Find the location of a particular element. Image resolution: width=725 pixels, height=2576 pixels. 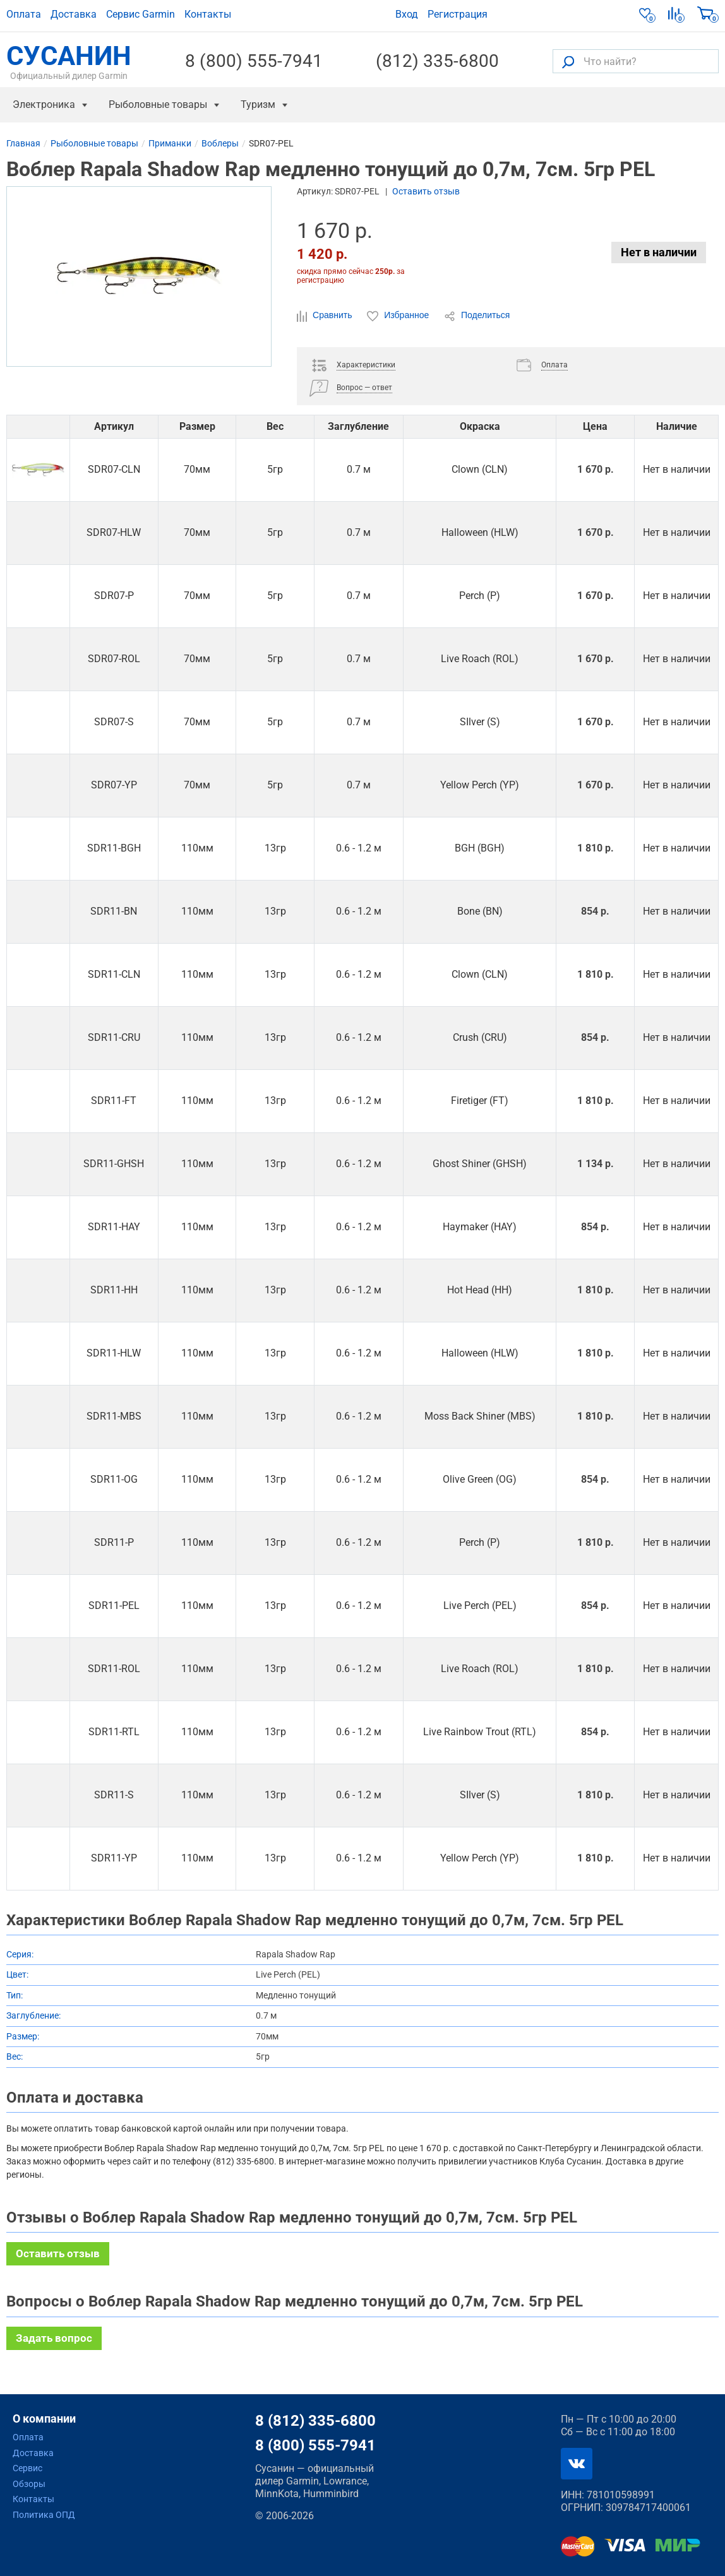

Сравнить is located at coordinates (325, 315).